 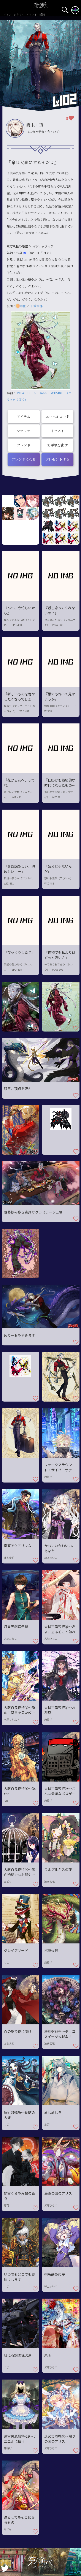 I want to click on シナリオ, so click(x=19, y=14).